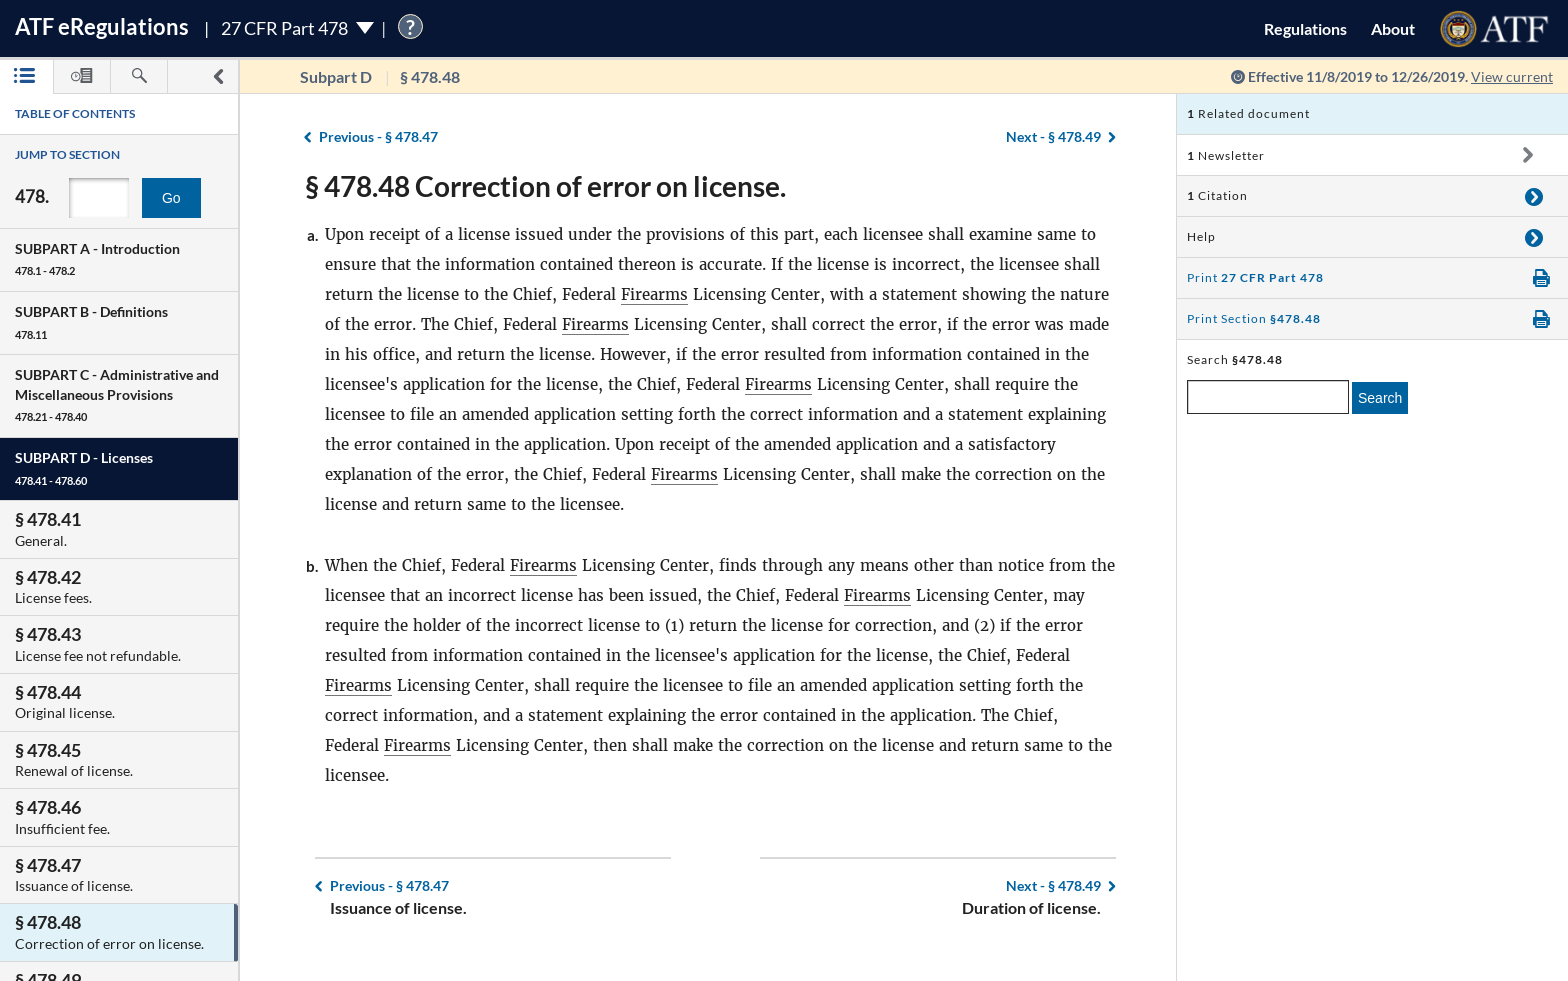 The height and width of the screenshot is (981, 1568). I want to click on View current, so click(1512, 76).